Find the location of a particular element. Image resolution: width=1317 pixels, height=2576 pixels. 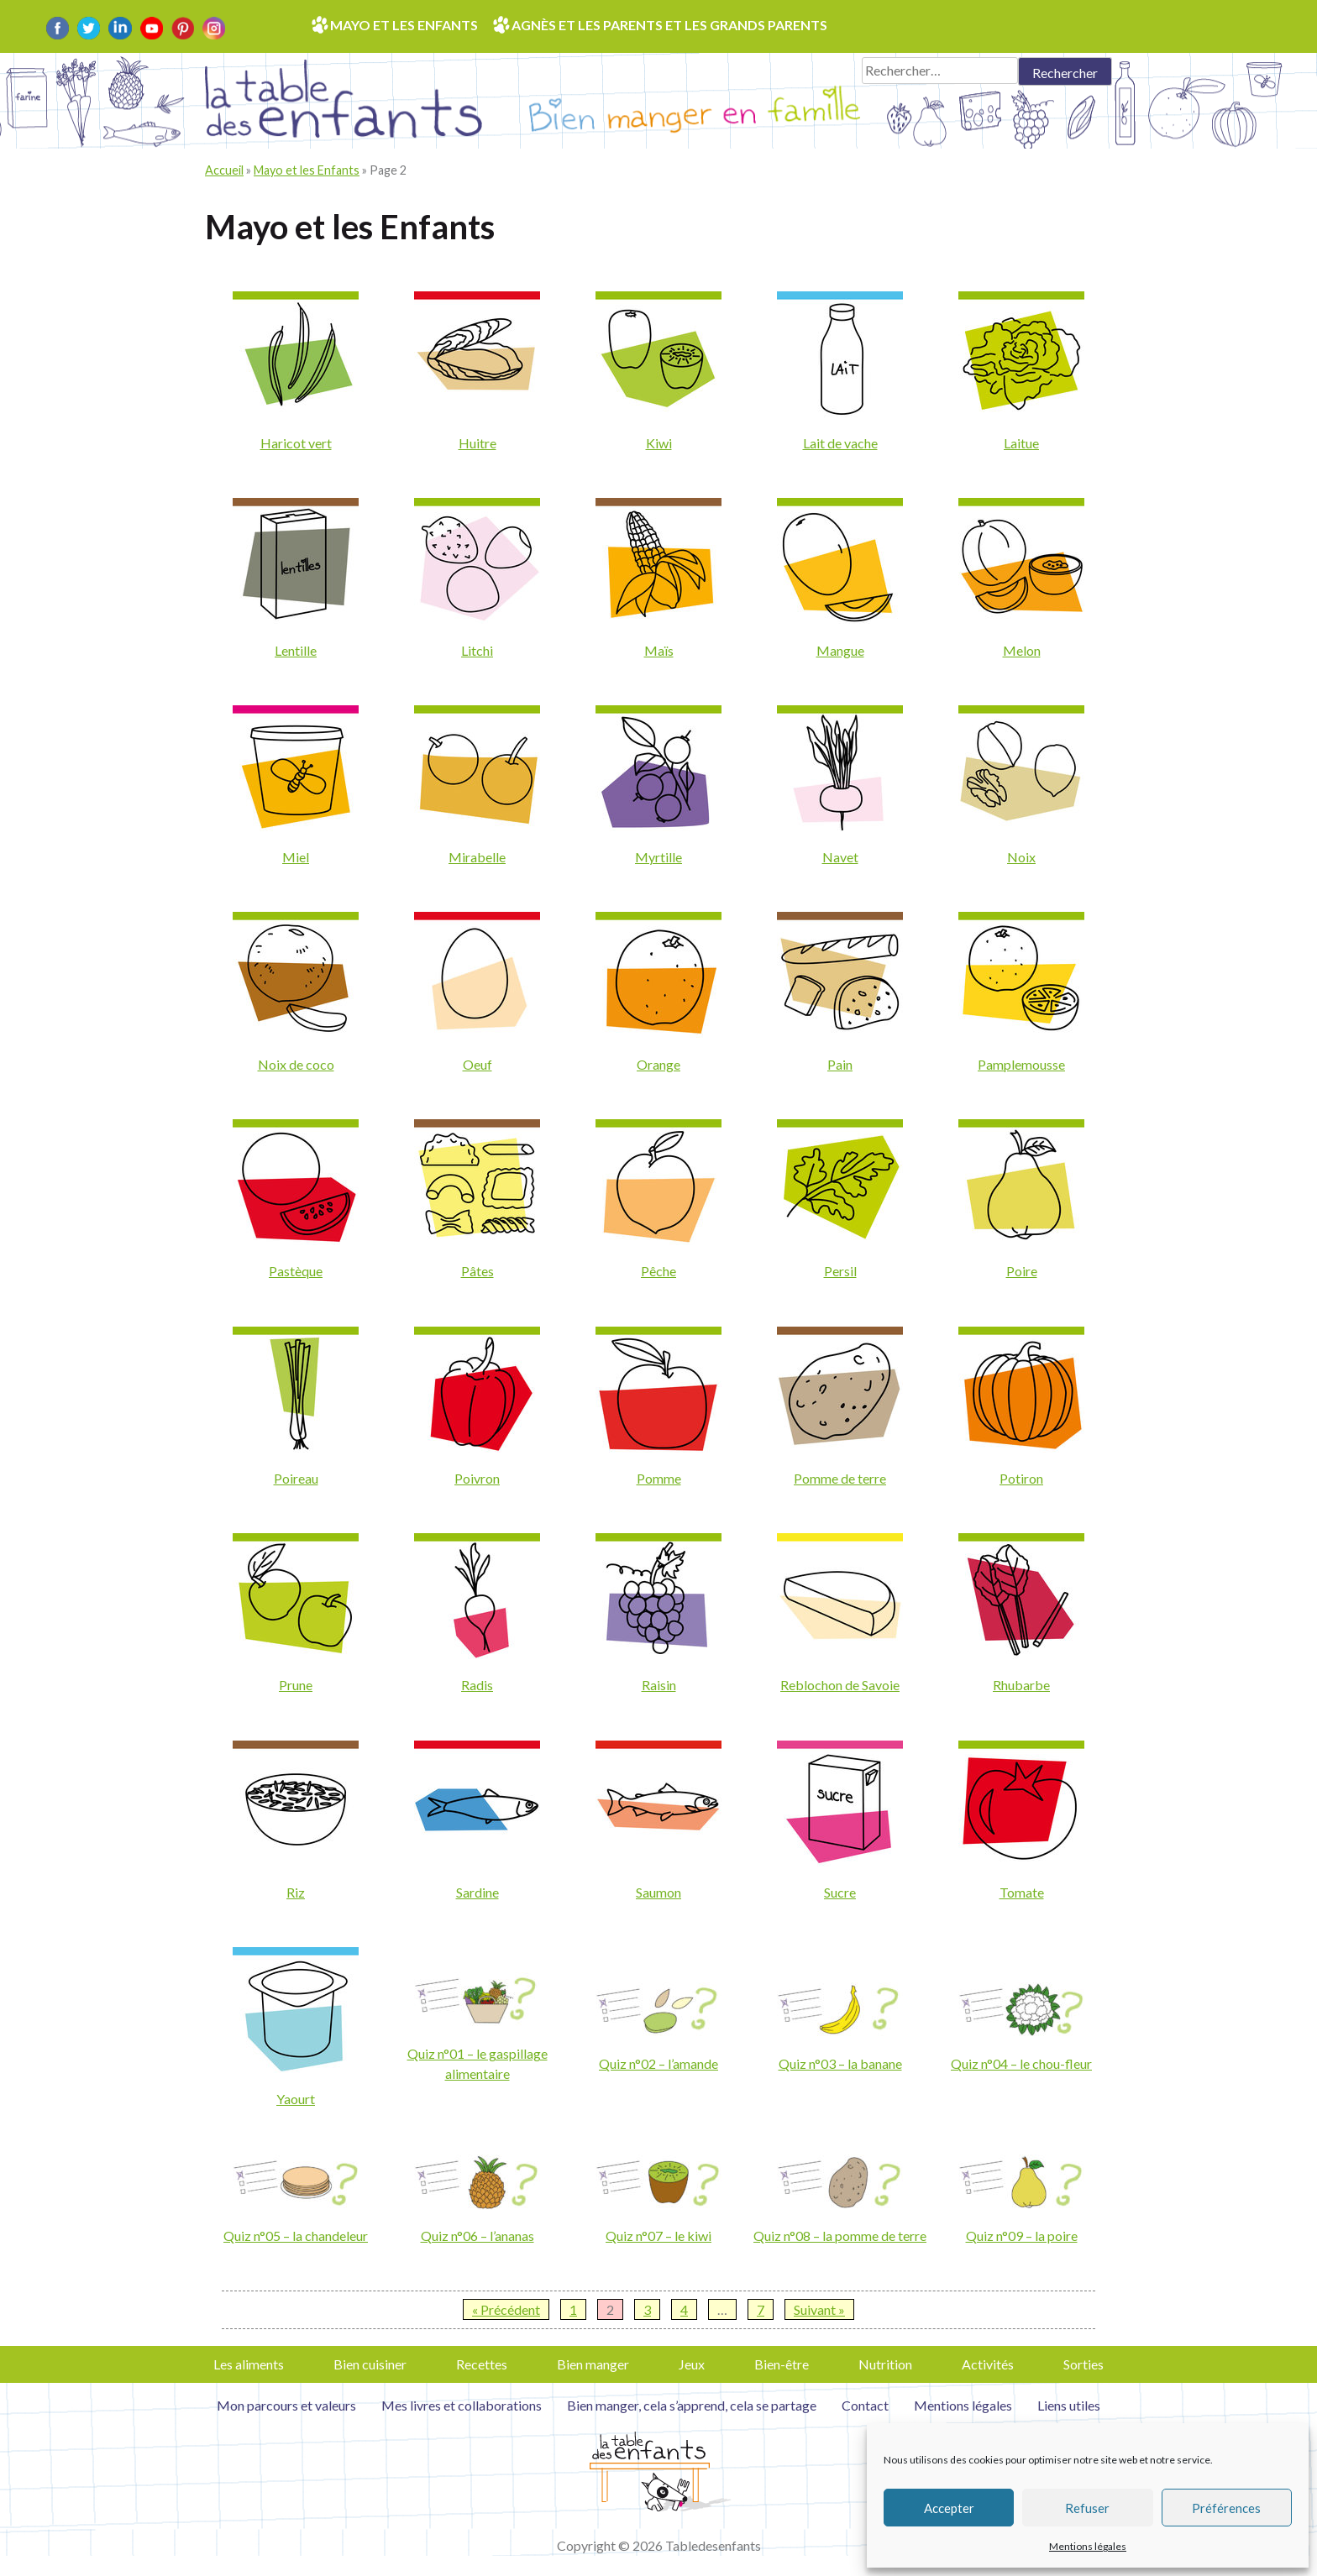

Poireau is located at coordinates (296, 1478).